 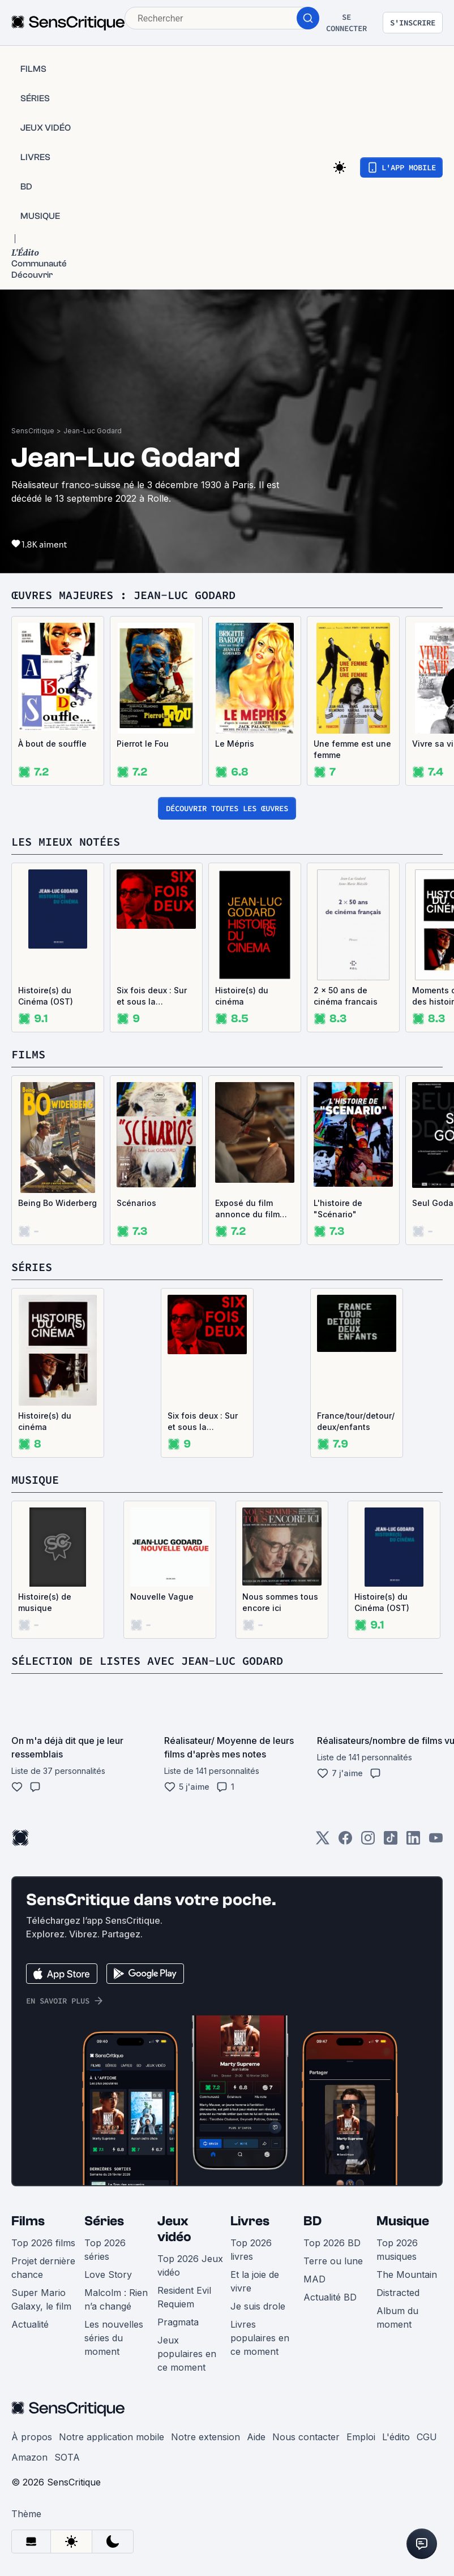 What do you see at coordinates (322, 1841) in the screenshot?
I see `[Twitter]` at bounding box center [322, 1841].